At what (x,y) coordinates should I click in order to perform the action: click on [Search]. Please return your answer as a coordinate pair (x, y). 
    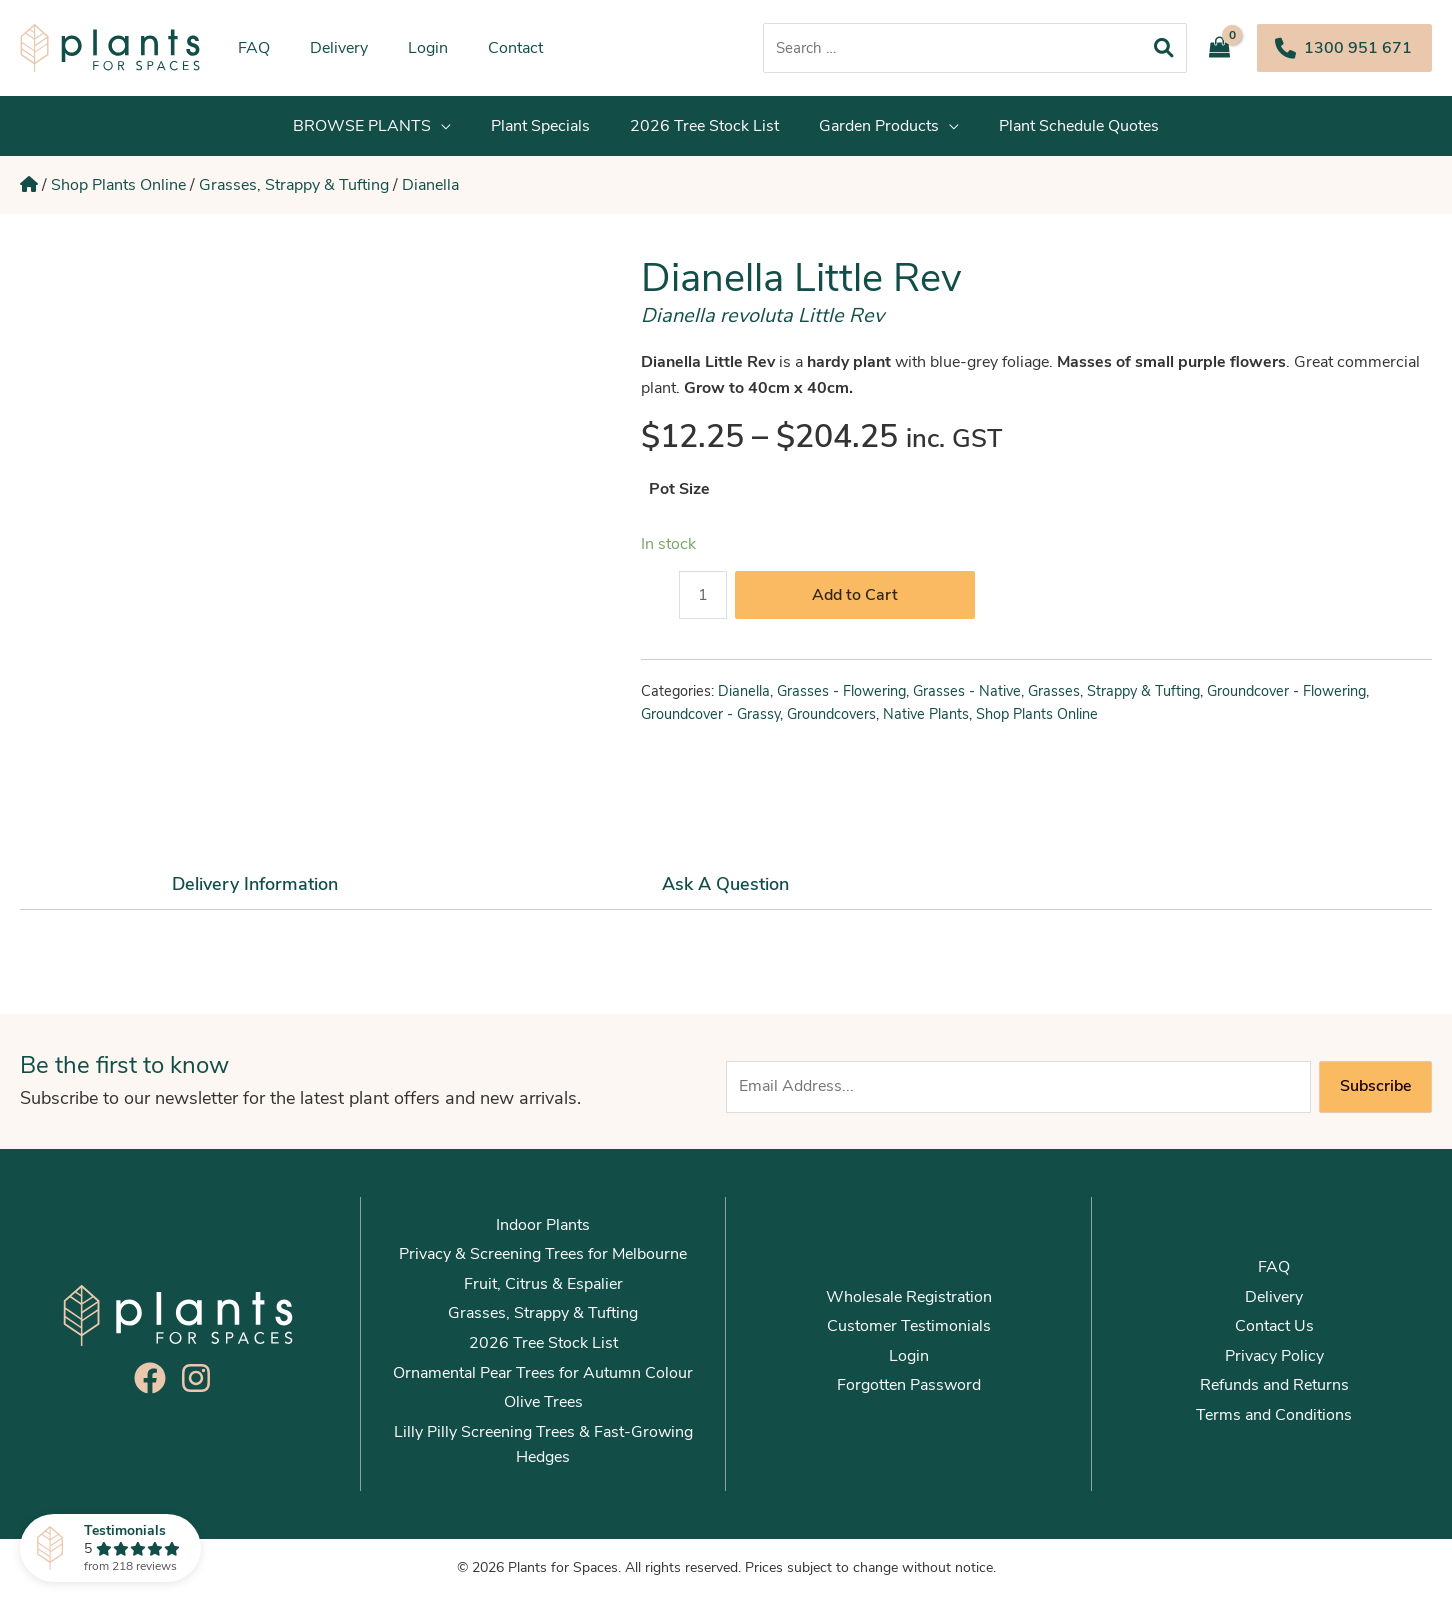
    Looking at the image, I should click on (1164, 48).